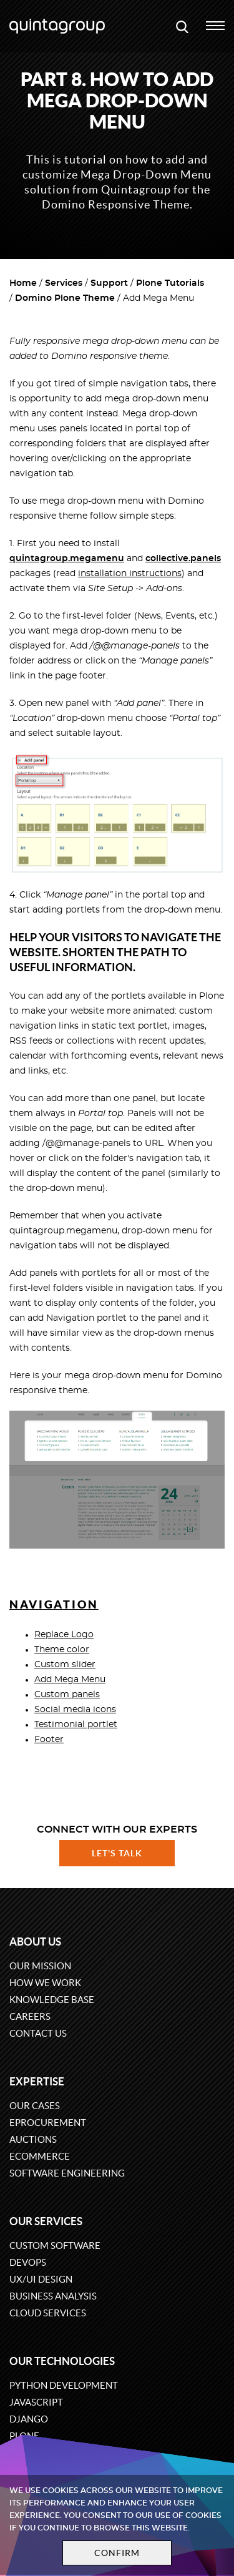 This screenshot has width=234, height=2576. Describe the element at coordinates (130, 573) in the screenshot. I see `installation instructions` at that location.